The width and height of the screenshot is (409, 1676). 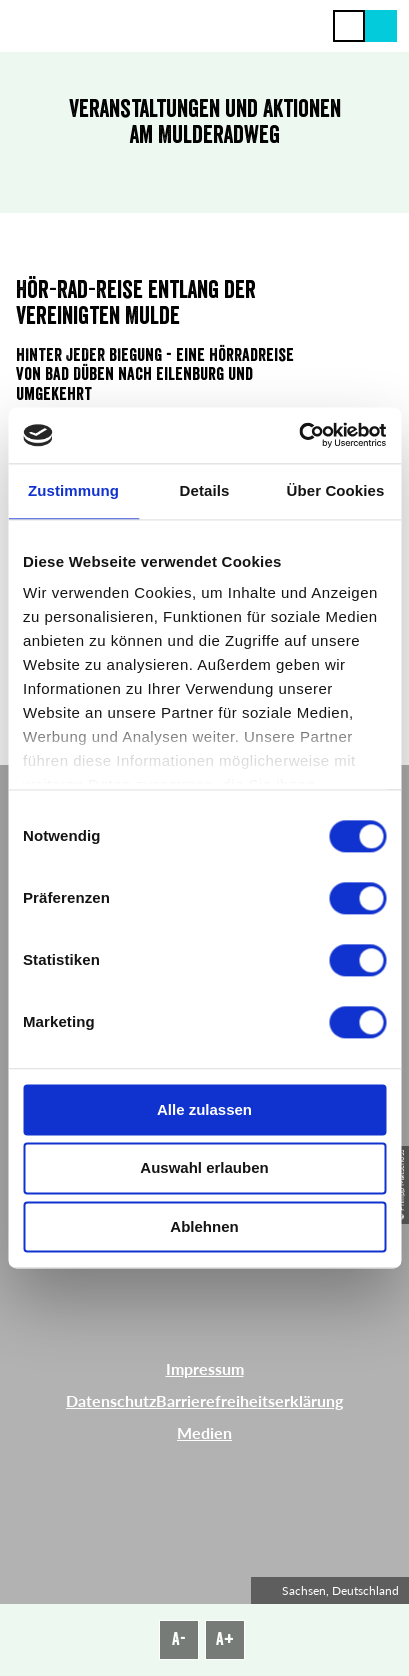 What do you see at coordinates (179, 1639) in the screenshot?
I see `A-` at bounding box center [179, 1639].